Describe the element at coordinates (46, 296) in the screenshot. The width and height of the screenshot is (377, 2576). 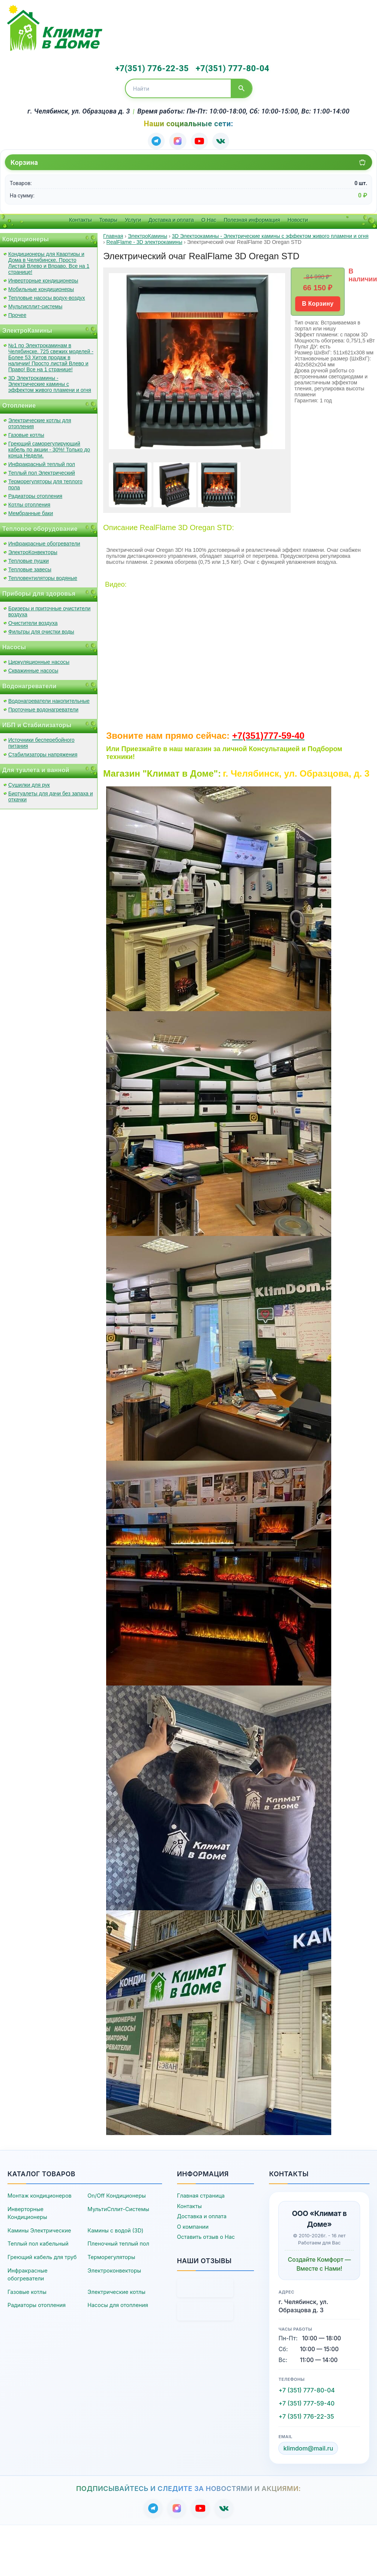
I see `Тепловые насосы водух-воздух` at that location.